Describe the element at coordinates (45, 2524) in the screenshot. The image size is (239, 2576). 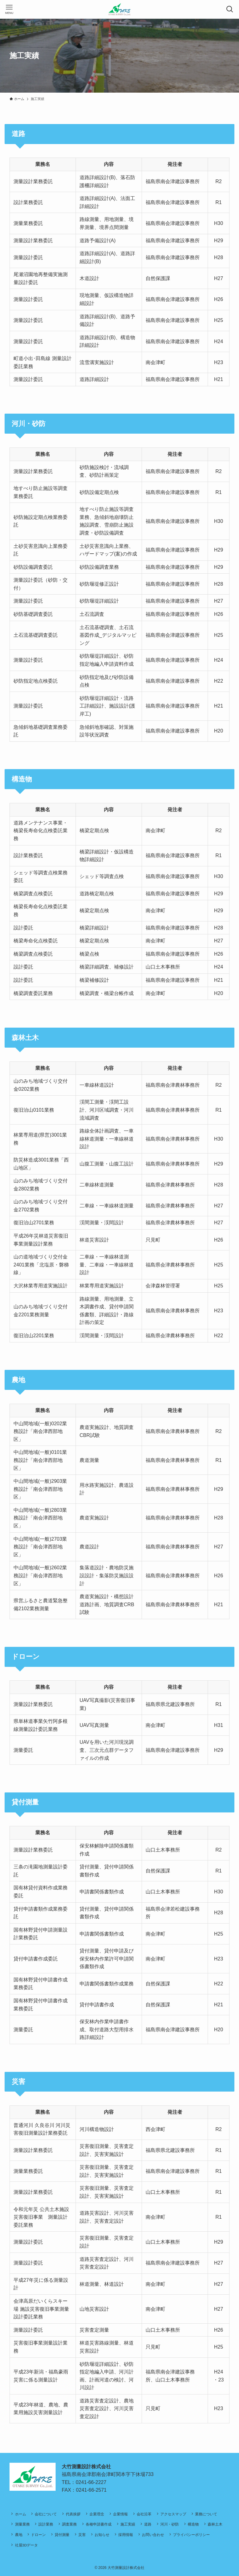
I see `設計業務` at that location.